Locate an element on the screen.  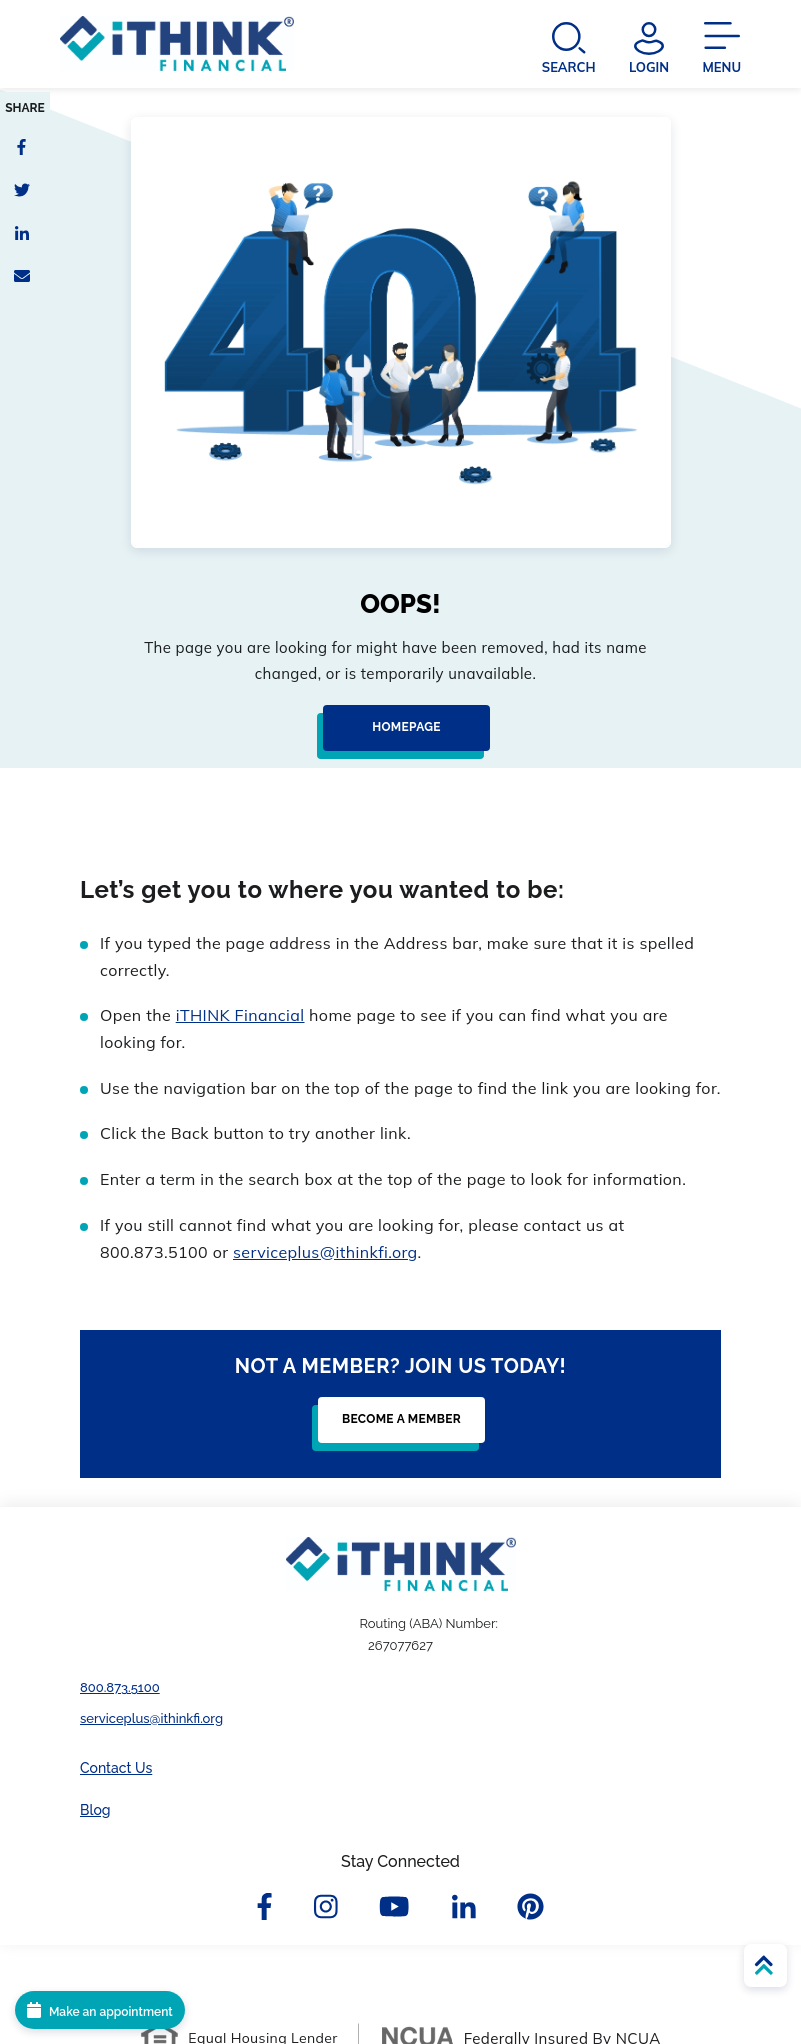
[Make an appointment] is located at coordinates (100, 2010).